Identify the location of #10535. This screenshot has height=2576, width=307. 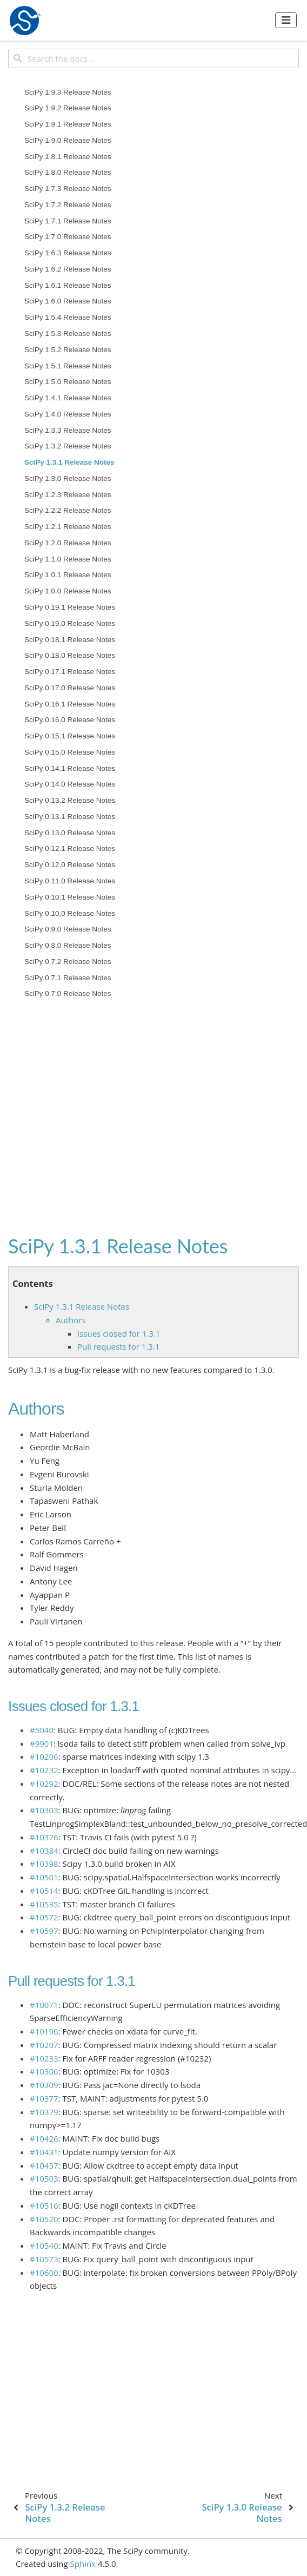
(44, 1904).